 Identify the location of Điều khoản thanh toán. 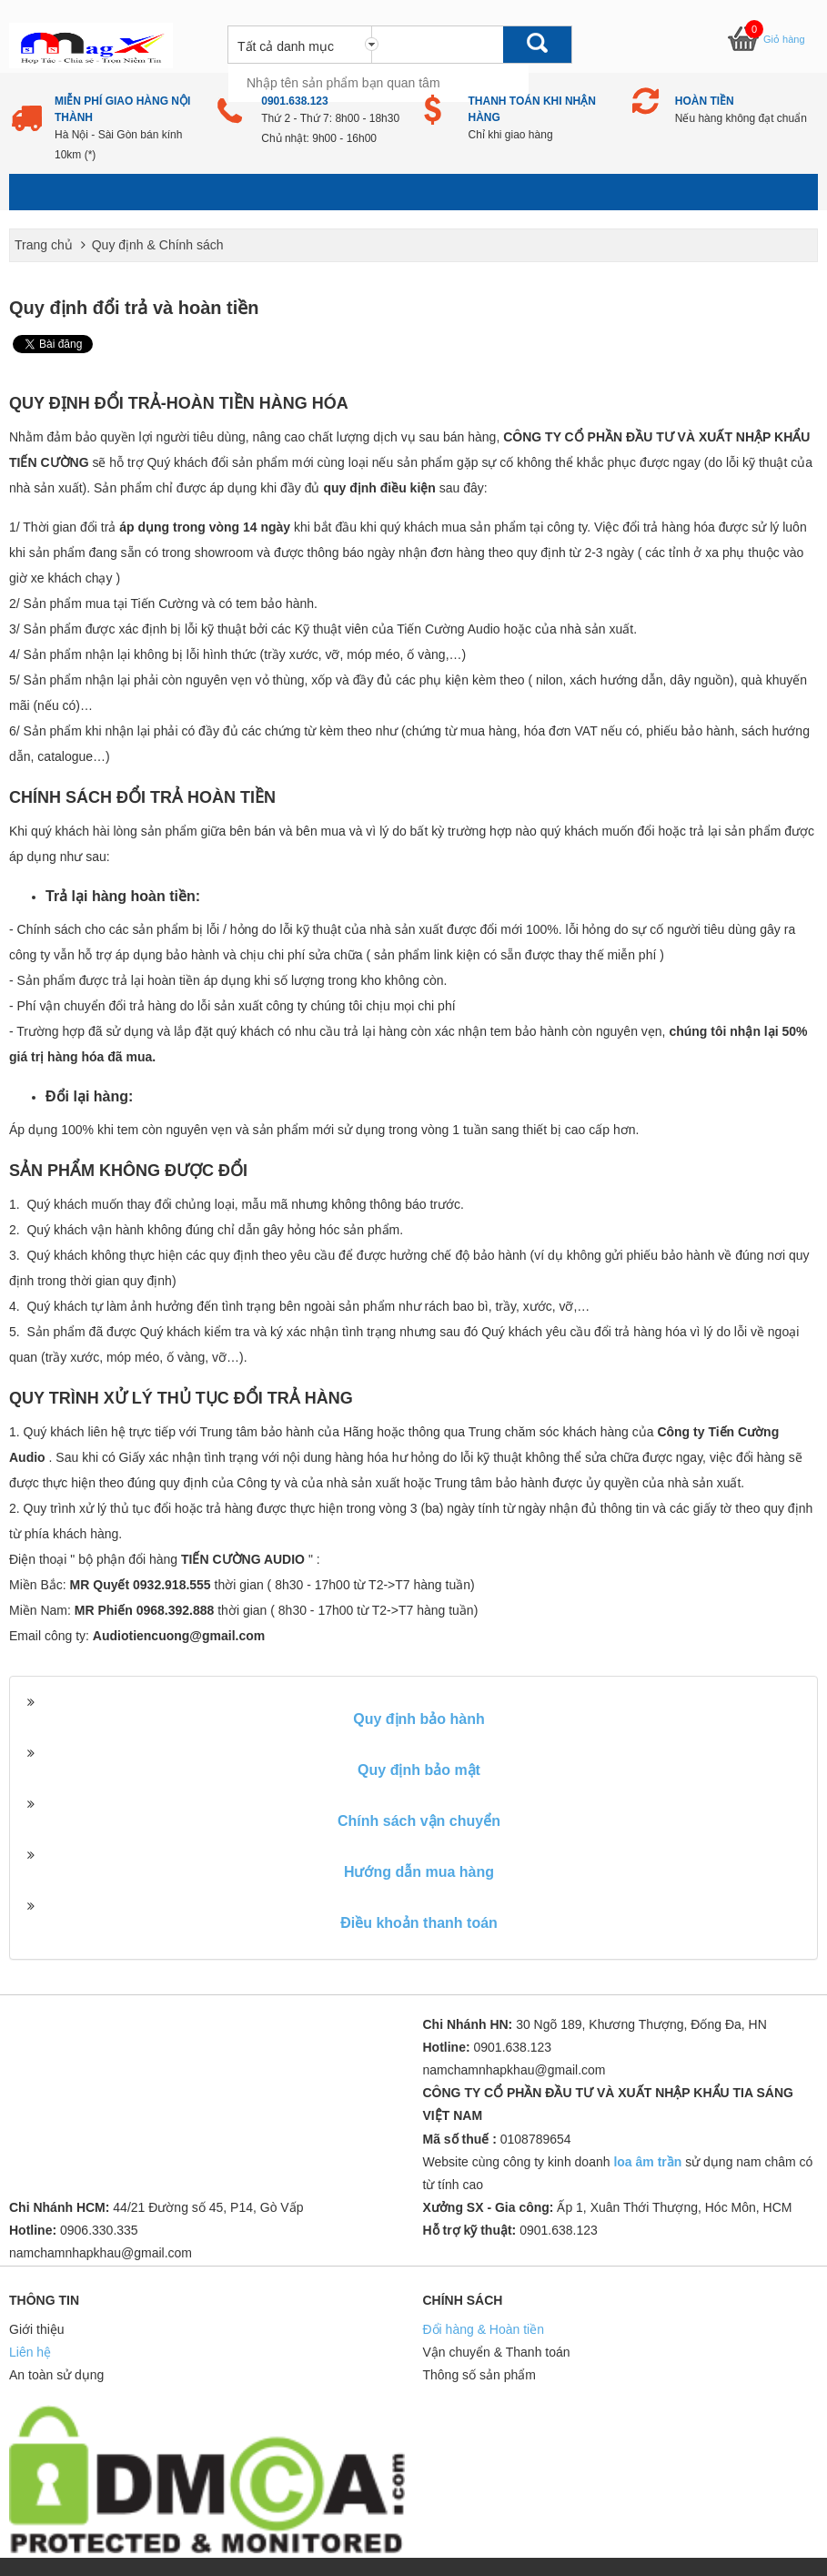
(419, 1923).